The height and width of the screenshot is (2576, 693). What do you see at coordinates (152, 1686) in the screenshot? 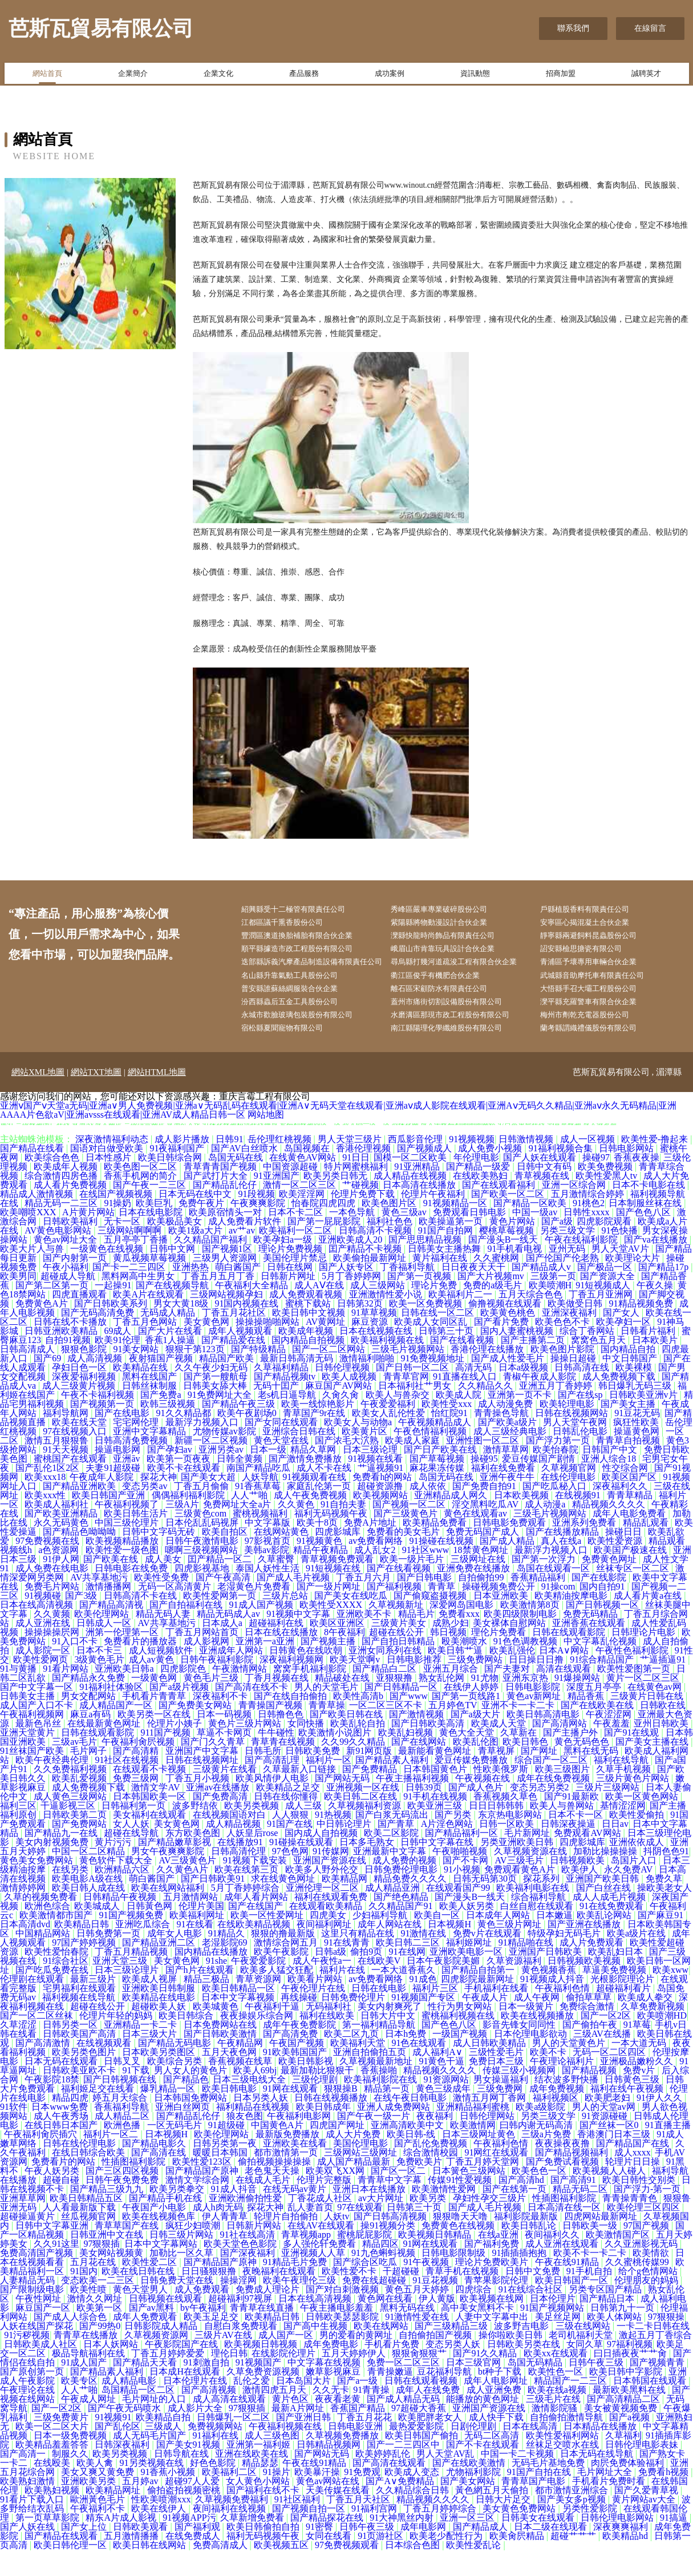
I see `成人av黄色` at bounding box center [152, 1686].